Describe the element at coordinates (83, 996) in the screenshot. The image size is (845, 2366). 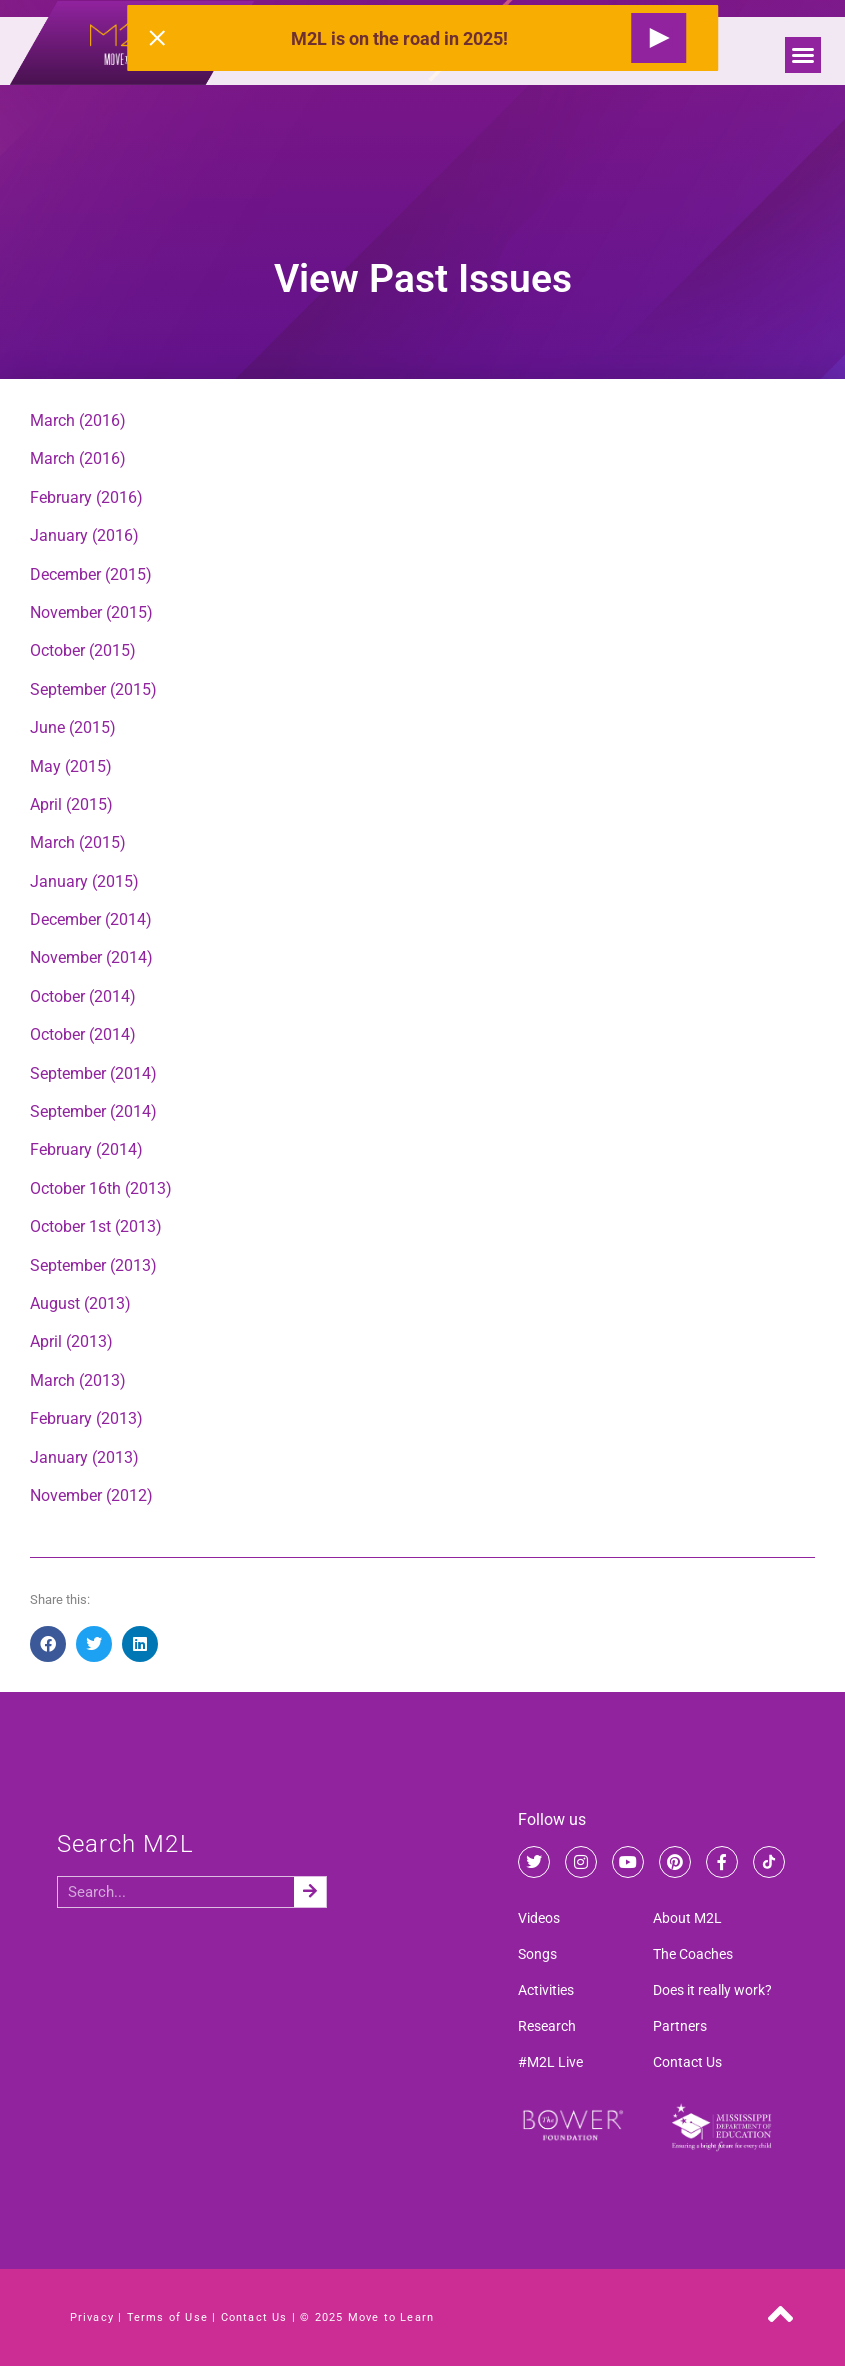
I see `October (2014)` at that location.